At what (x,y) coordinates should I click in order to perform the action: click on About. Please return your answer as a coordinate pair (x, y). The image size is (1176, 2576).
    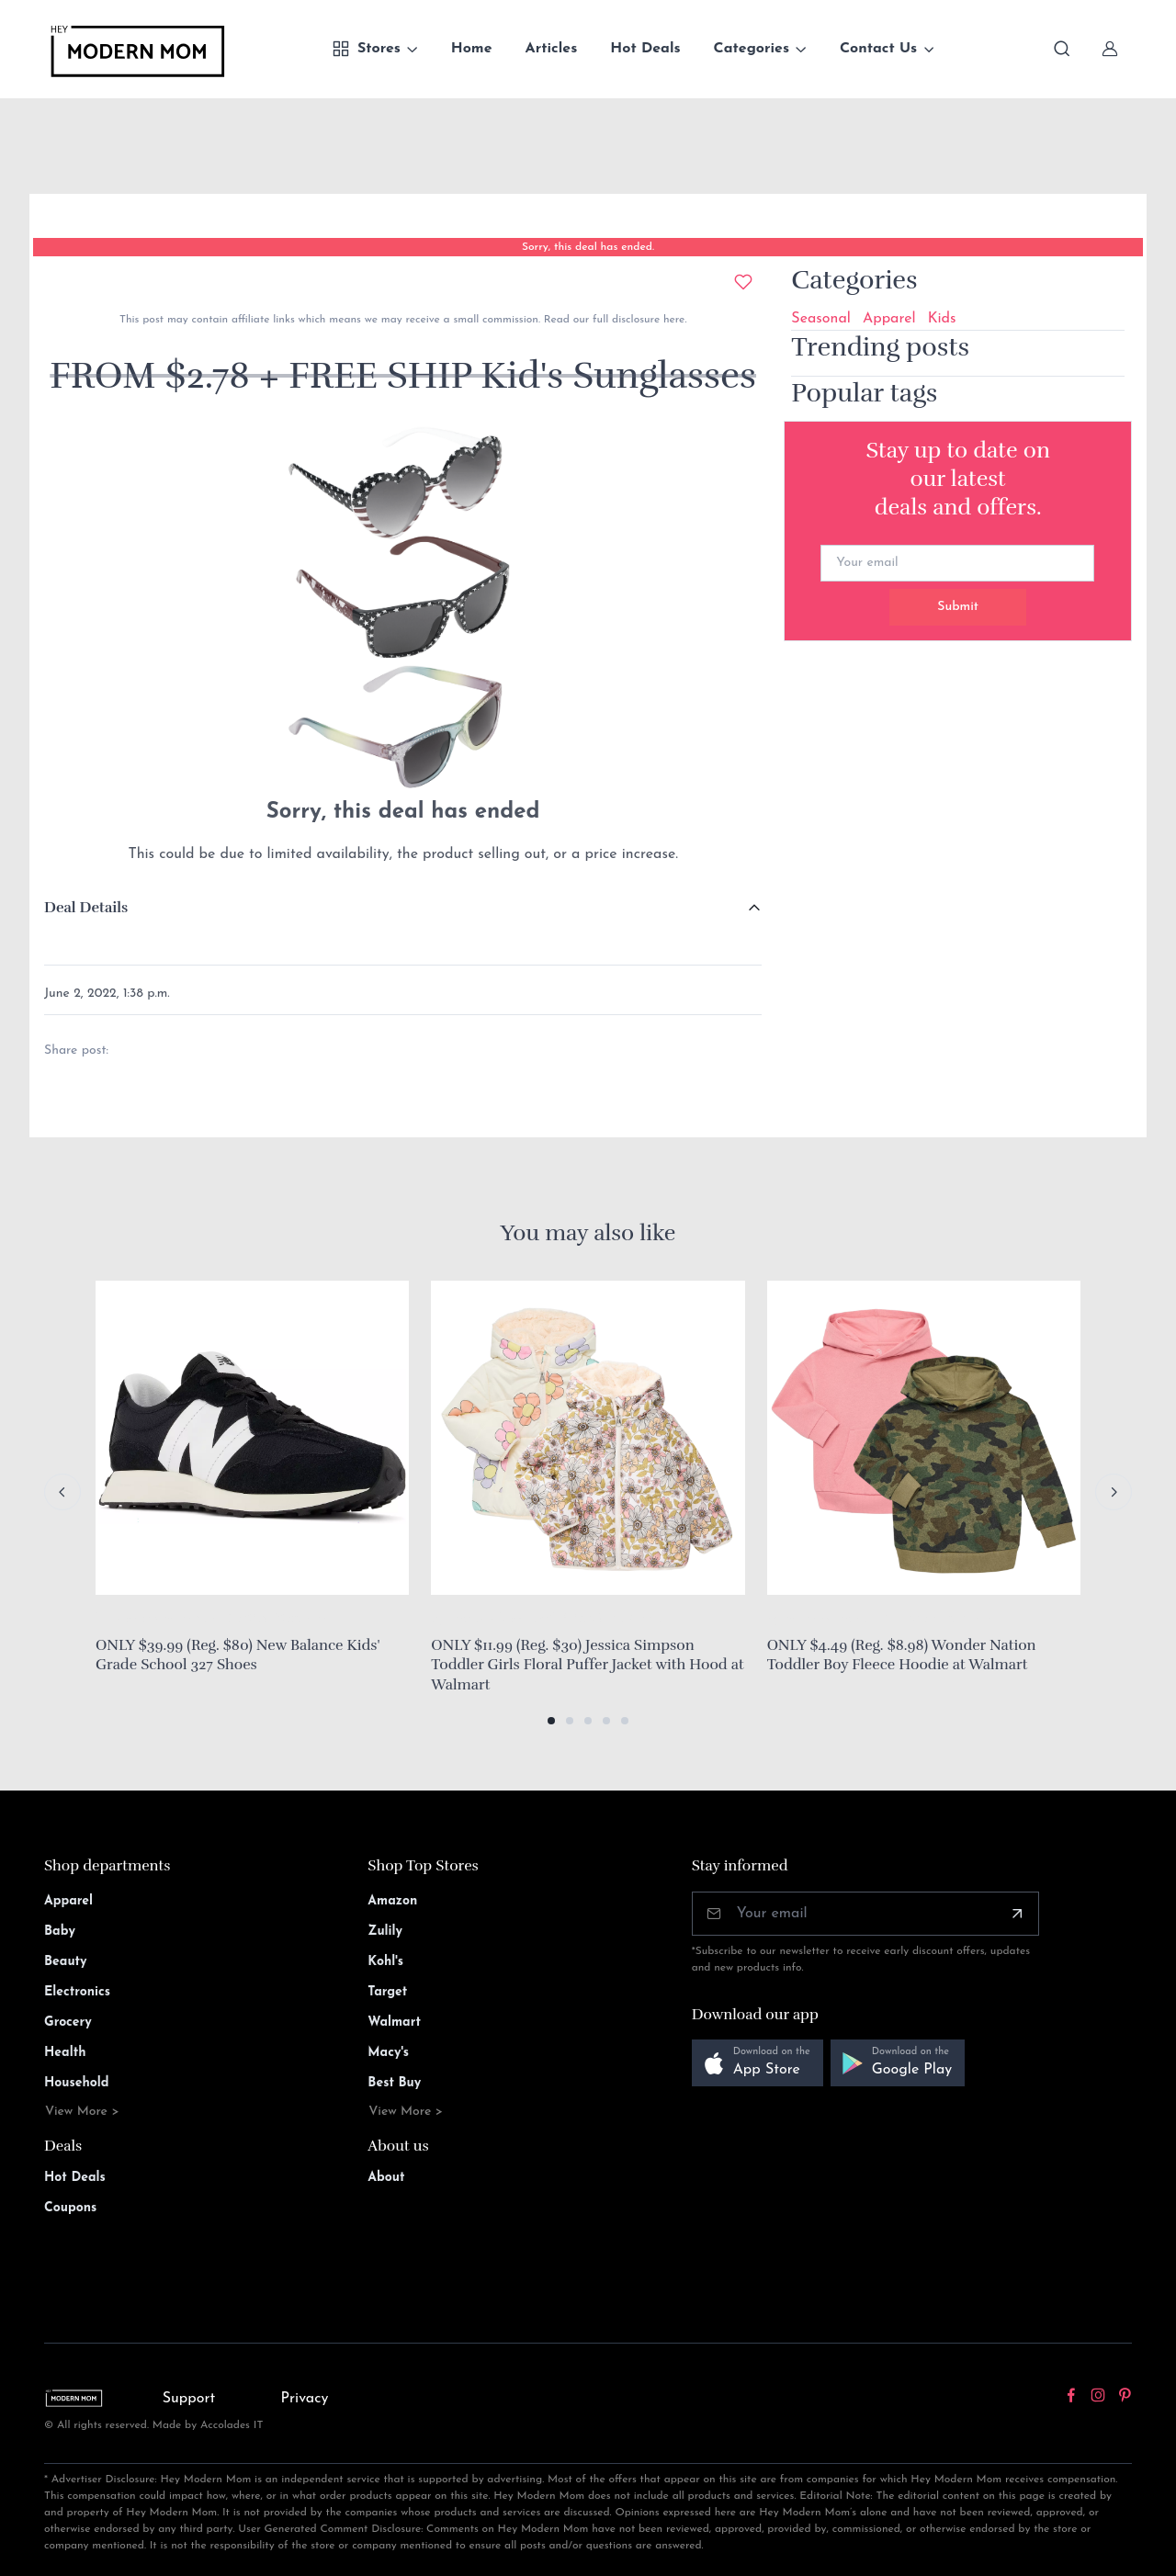
    Looking at the image, I should click on (386, 2178).